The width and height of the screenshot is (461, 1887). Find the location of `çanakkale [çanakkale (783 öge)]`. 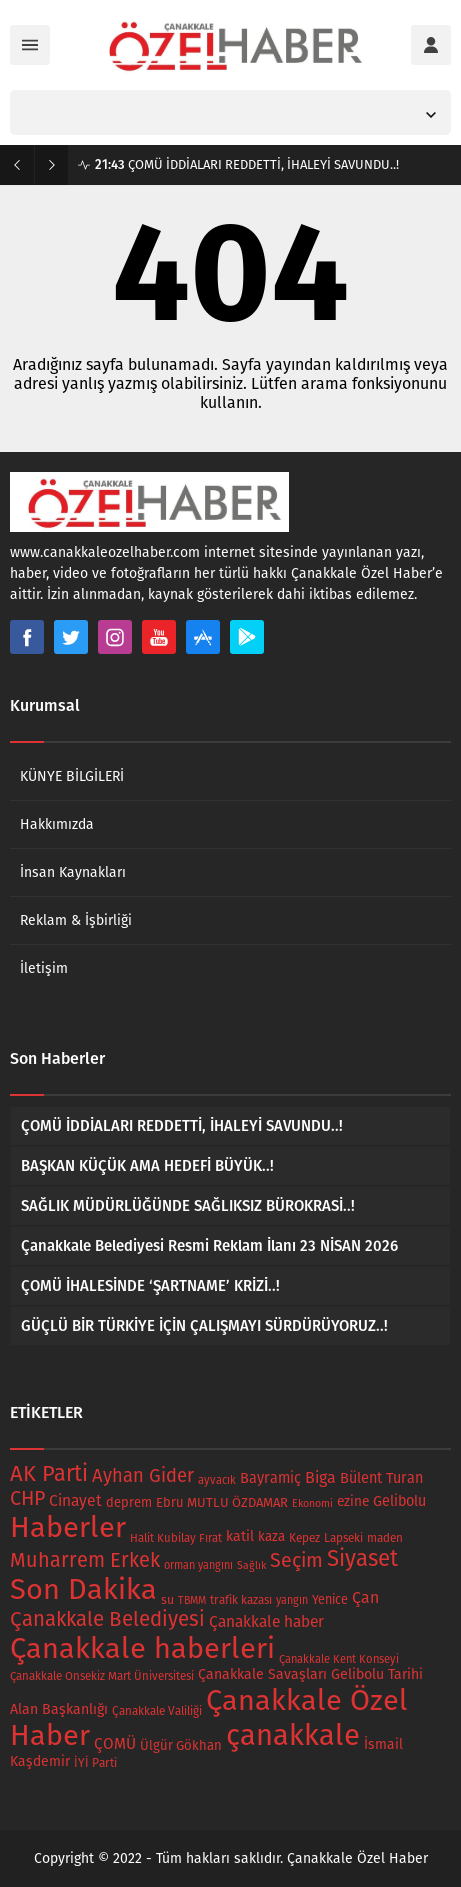

çanakkale [çanakkale (783 öge)] is located at coordinates (293, 1735).